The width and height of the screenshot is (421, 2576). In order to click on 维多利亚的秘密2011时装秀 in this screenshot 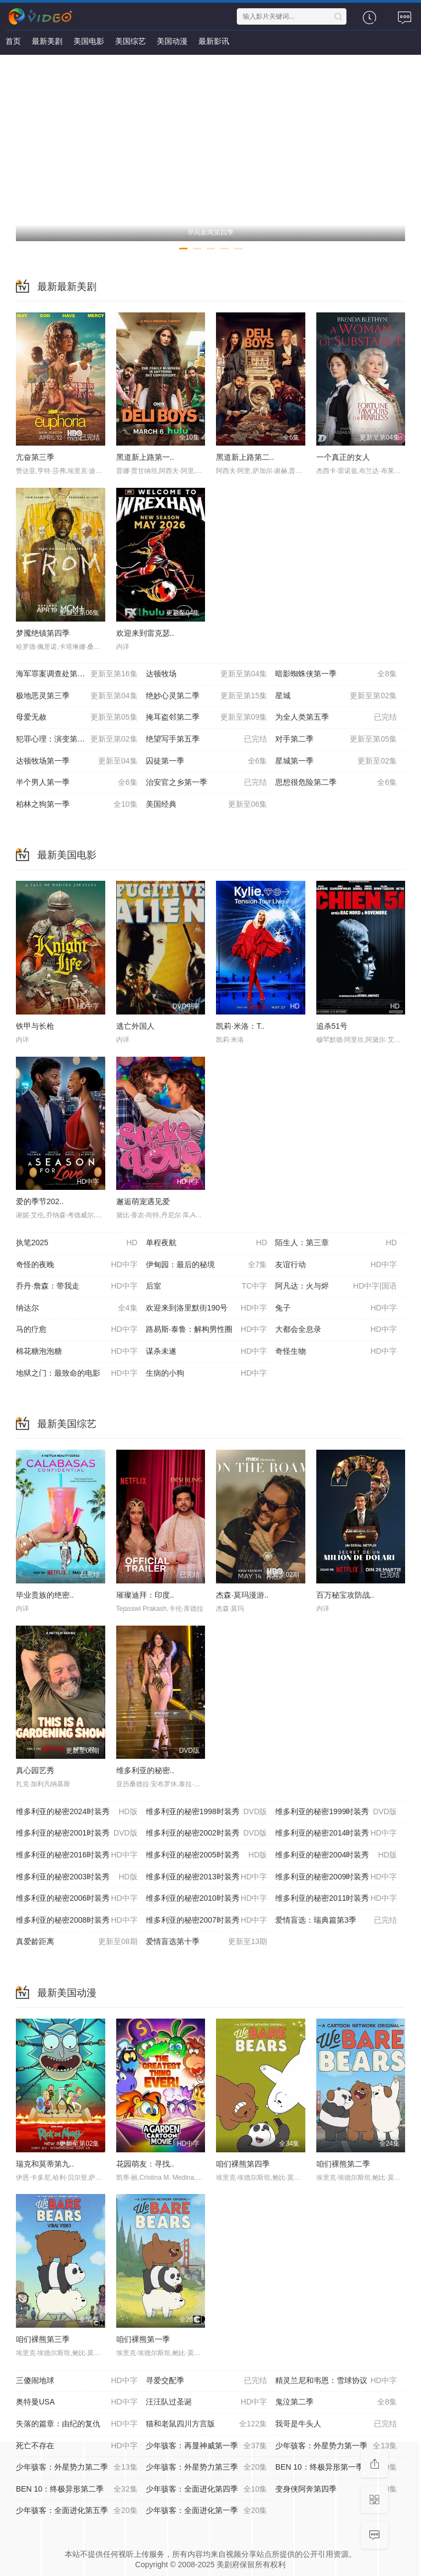, I will do `click(336, 1898)`.